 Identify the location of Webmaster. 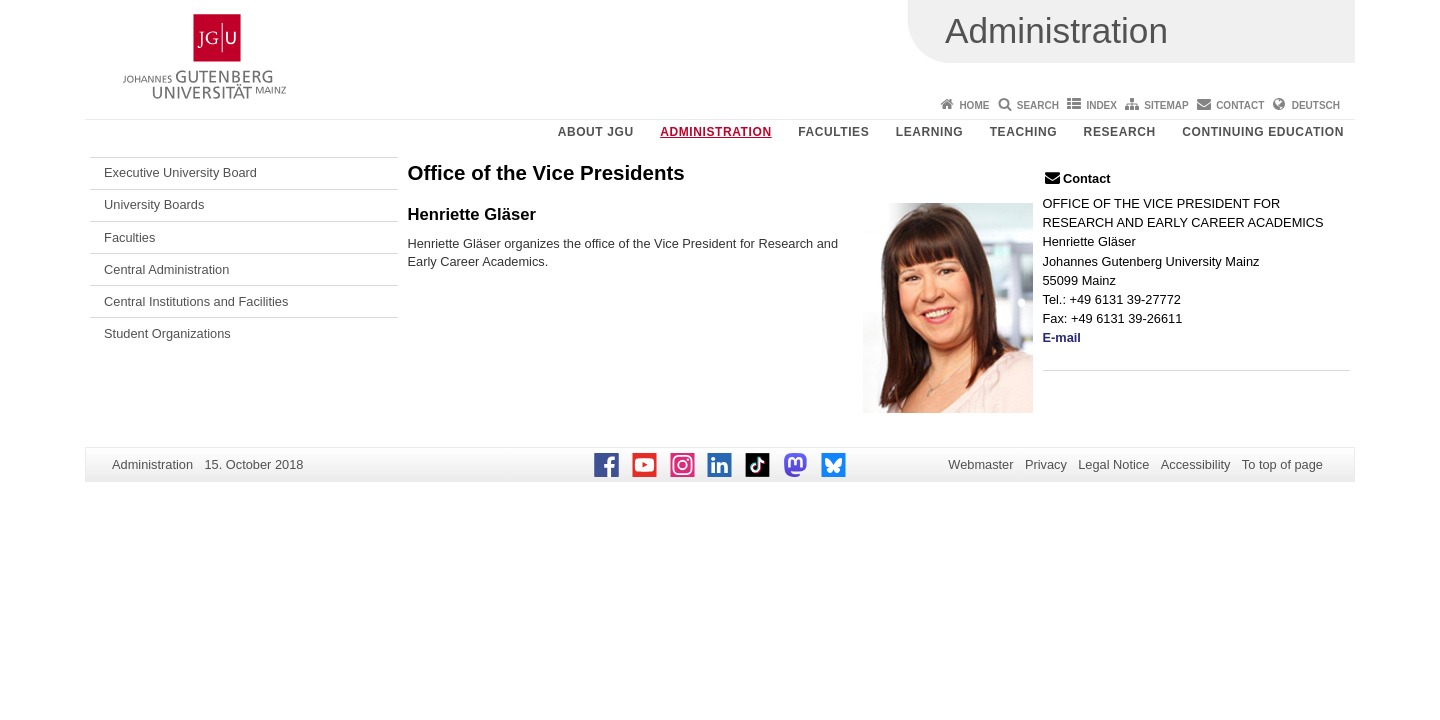
(980, 464).